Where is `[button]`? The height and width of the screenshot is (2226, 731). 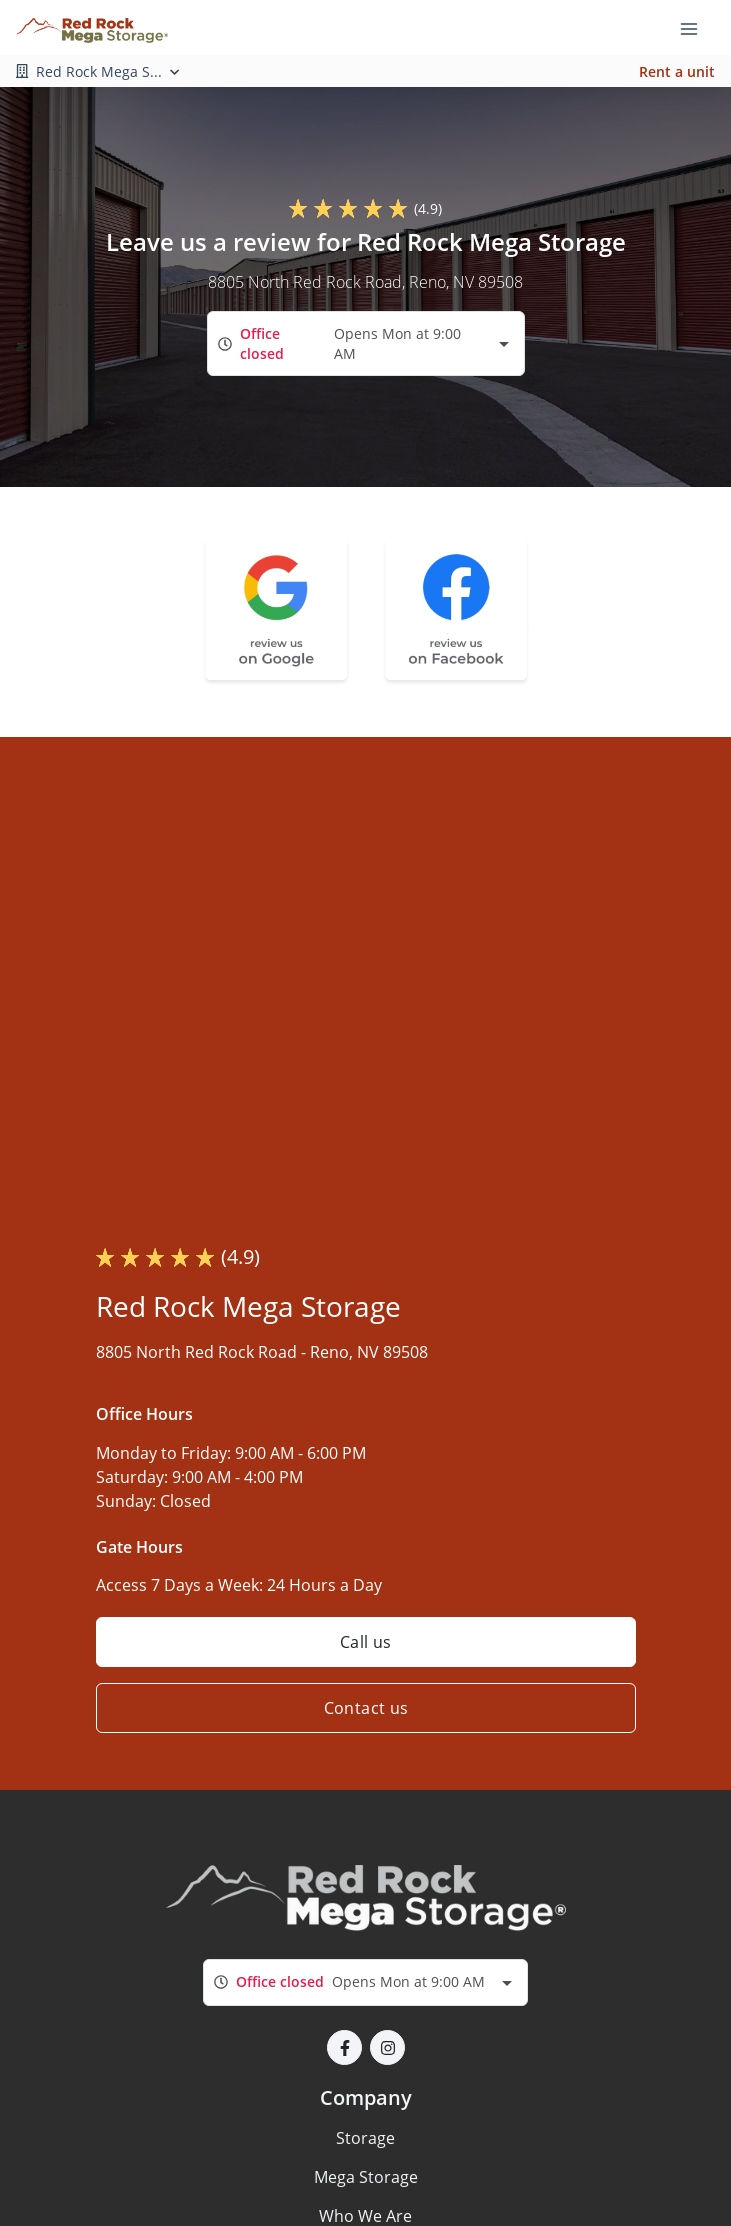
[button] is located at coordinates (344, 2047).